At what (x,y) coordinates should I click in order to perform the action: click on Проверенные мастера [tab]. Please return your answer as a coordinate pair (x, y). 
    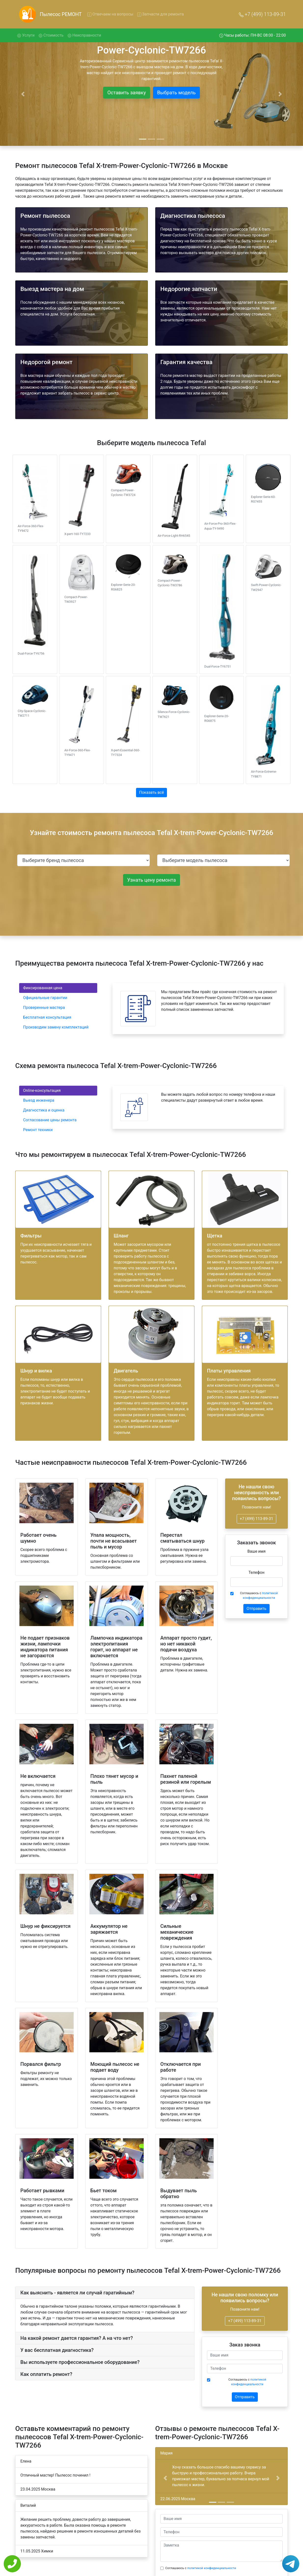
    Looking at the image, I should click on (44, 1007).